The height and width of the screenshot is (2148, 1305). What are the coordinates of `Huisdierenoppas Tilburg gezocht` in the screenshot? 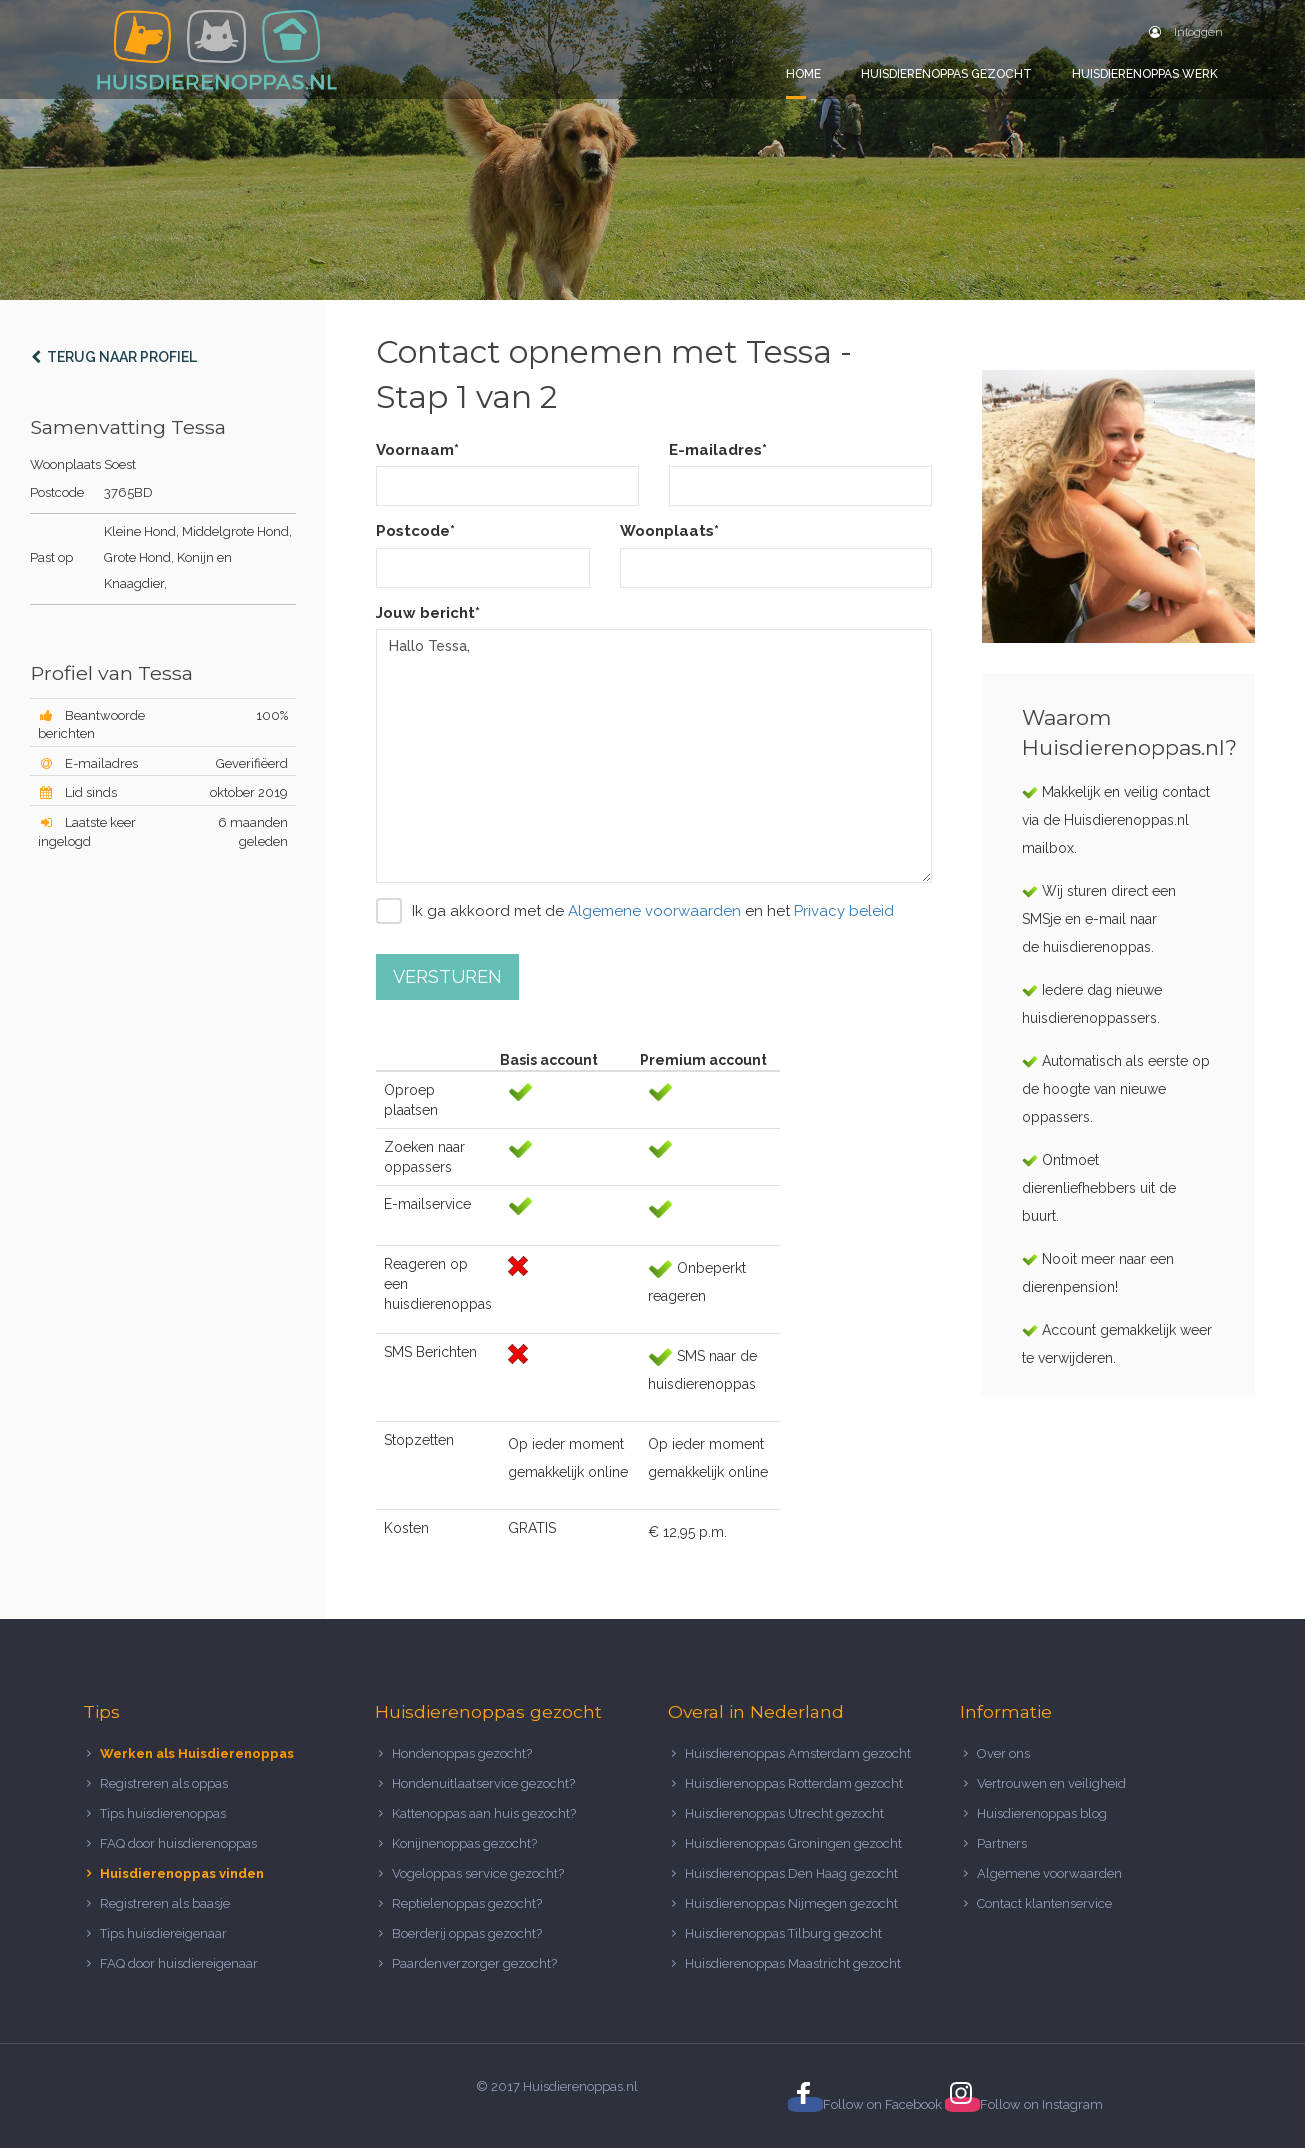 It's located at (783, 1933).